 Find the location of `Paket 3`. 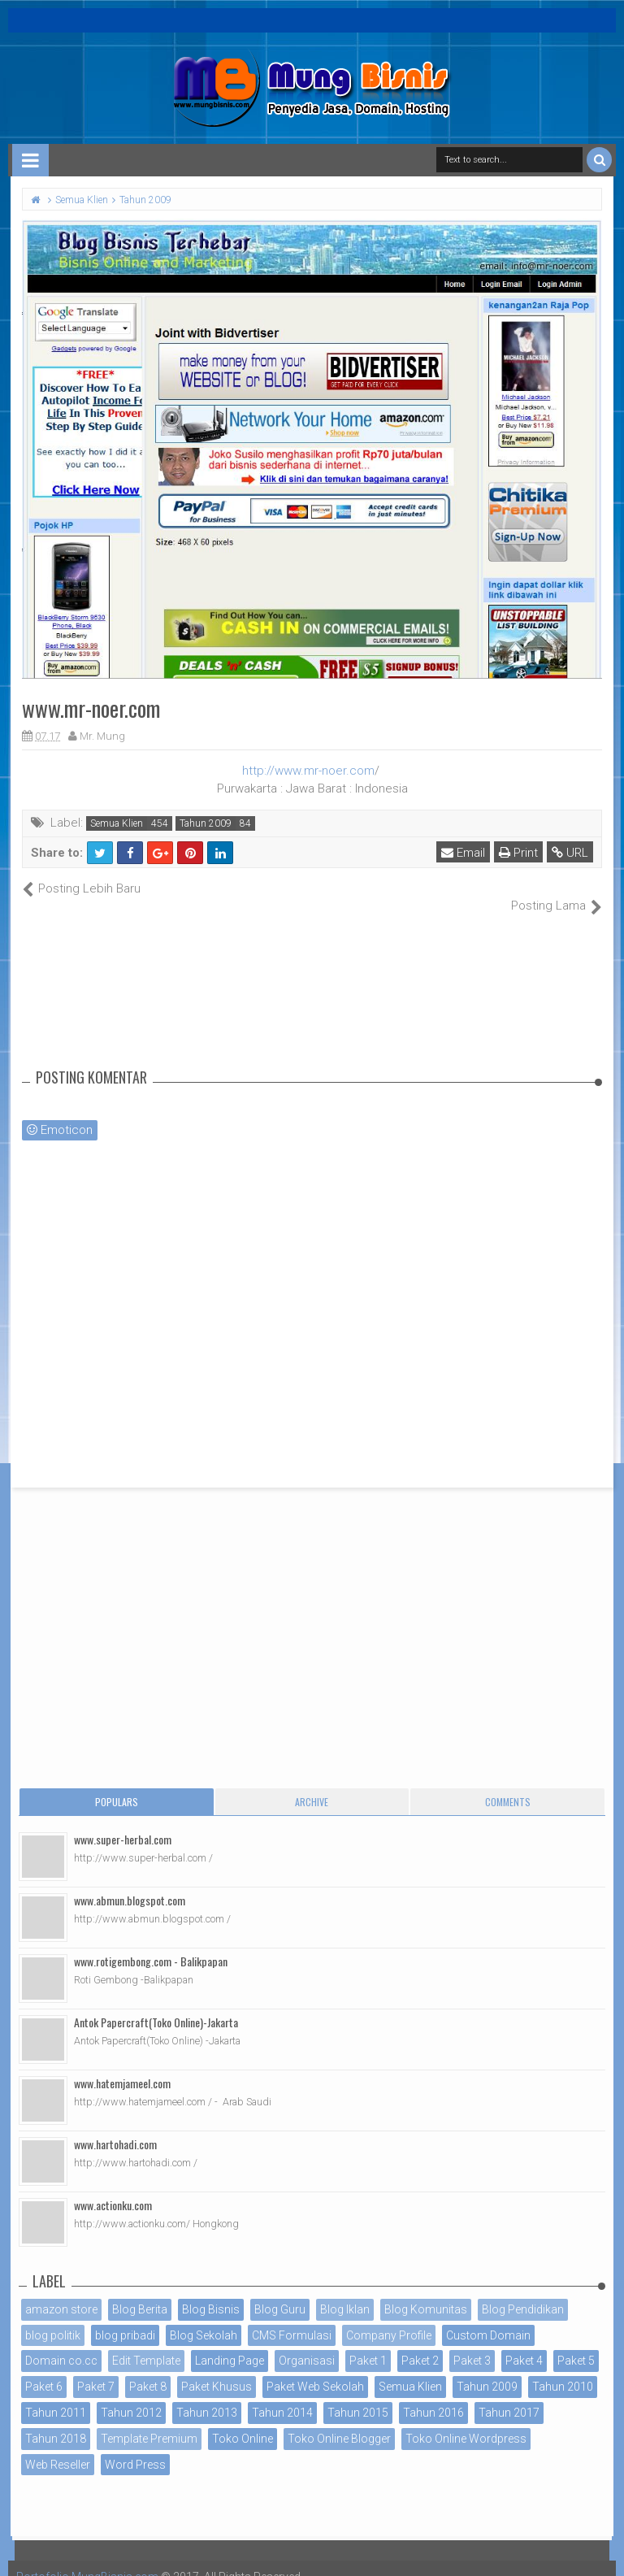

Paket 3 is located at coordinates (472, 2343).